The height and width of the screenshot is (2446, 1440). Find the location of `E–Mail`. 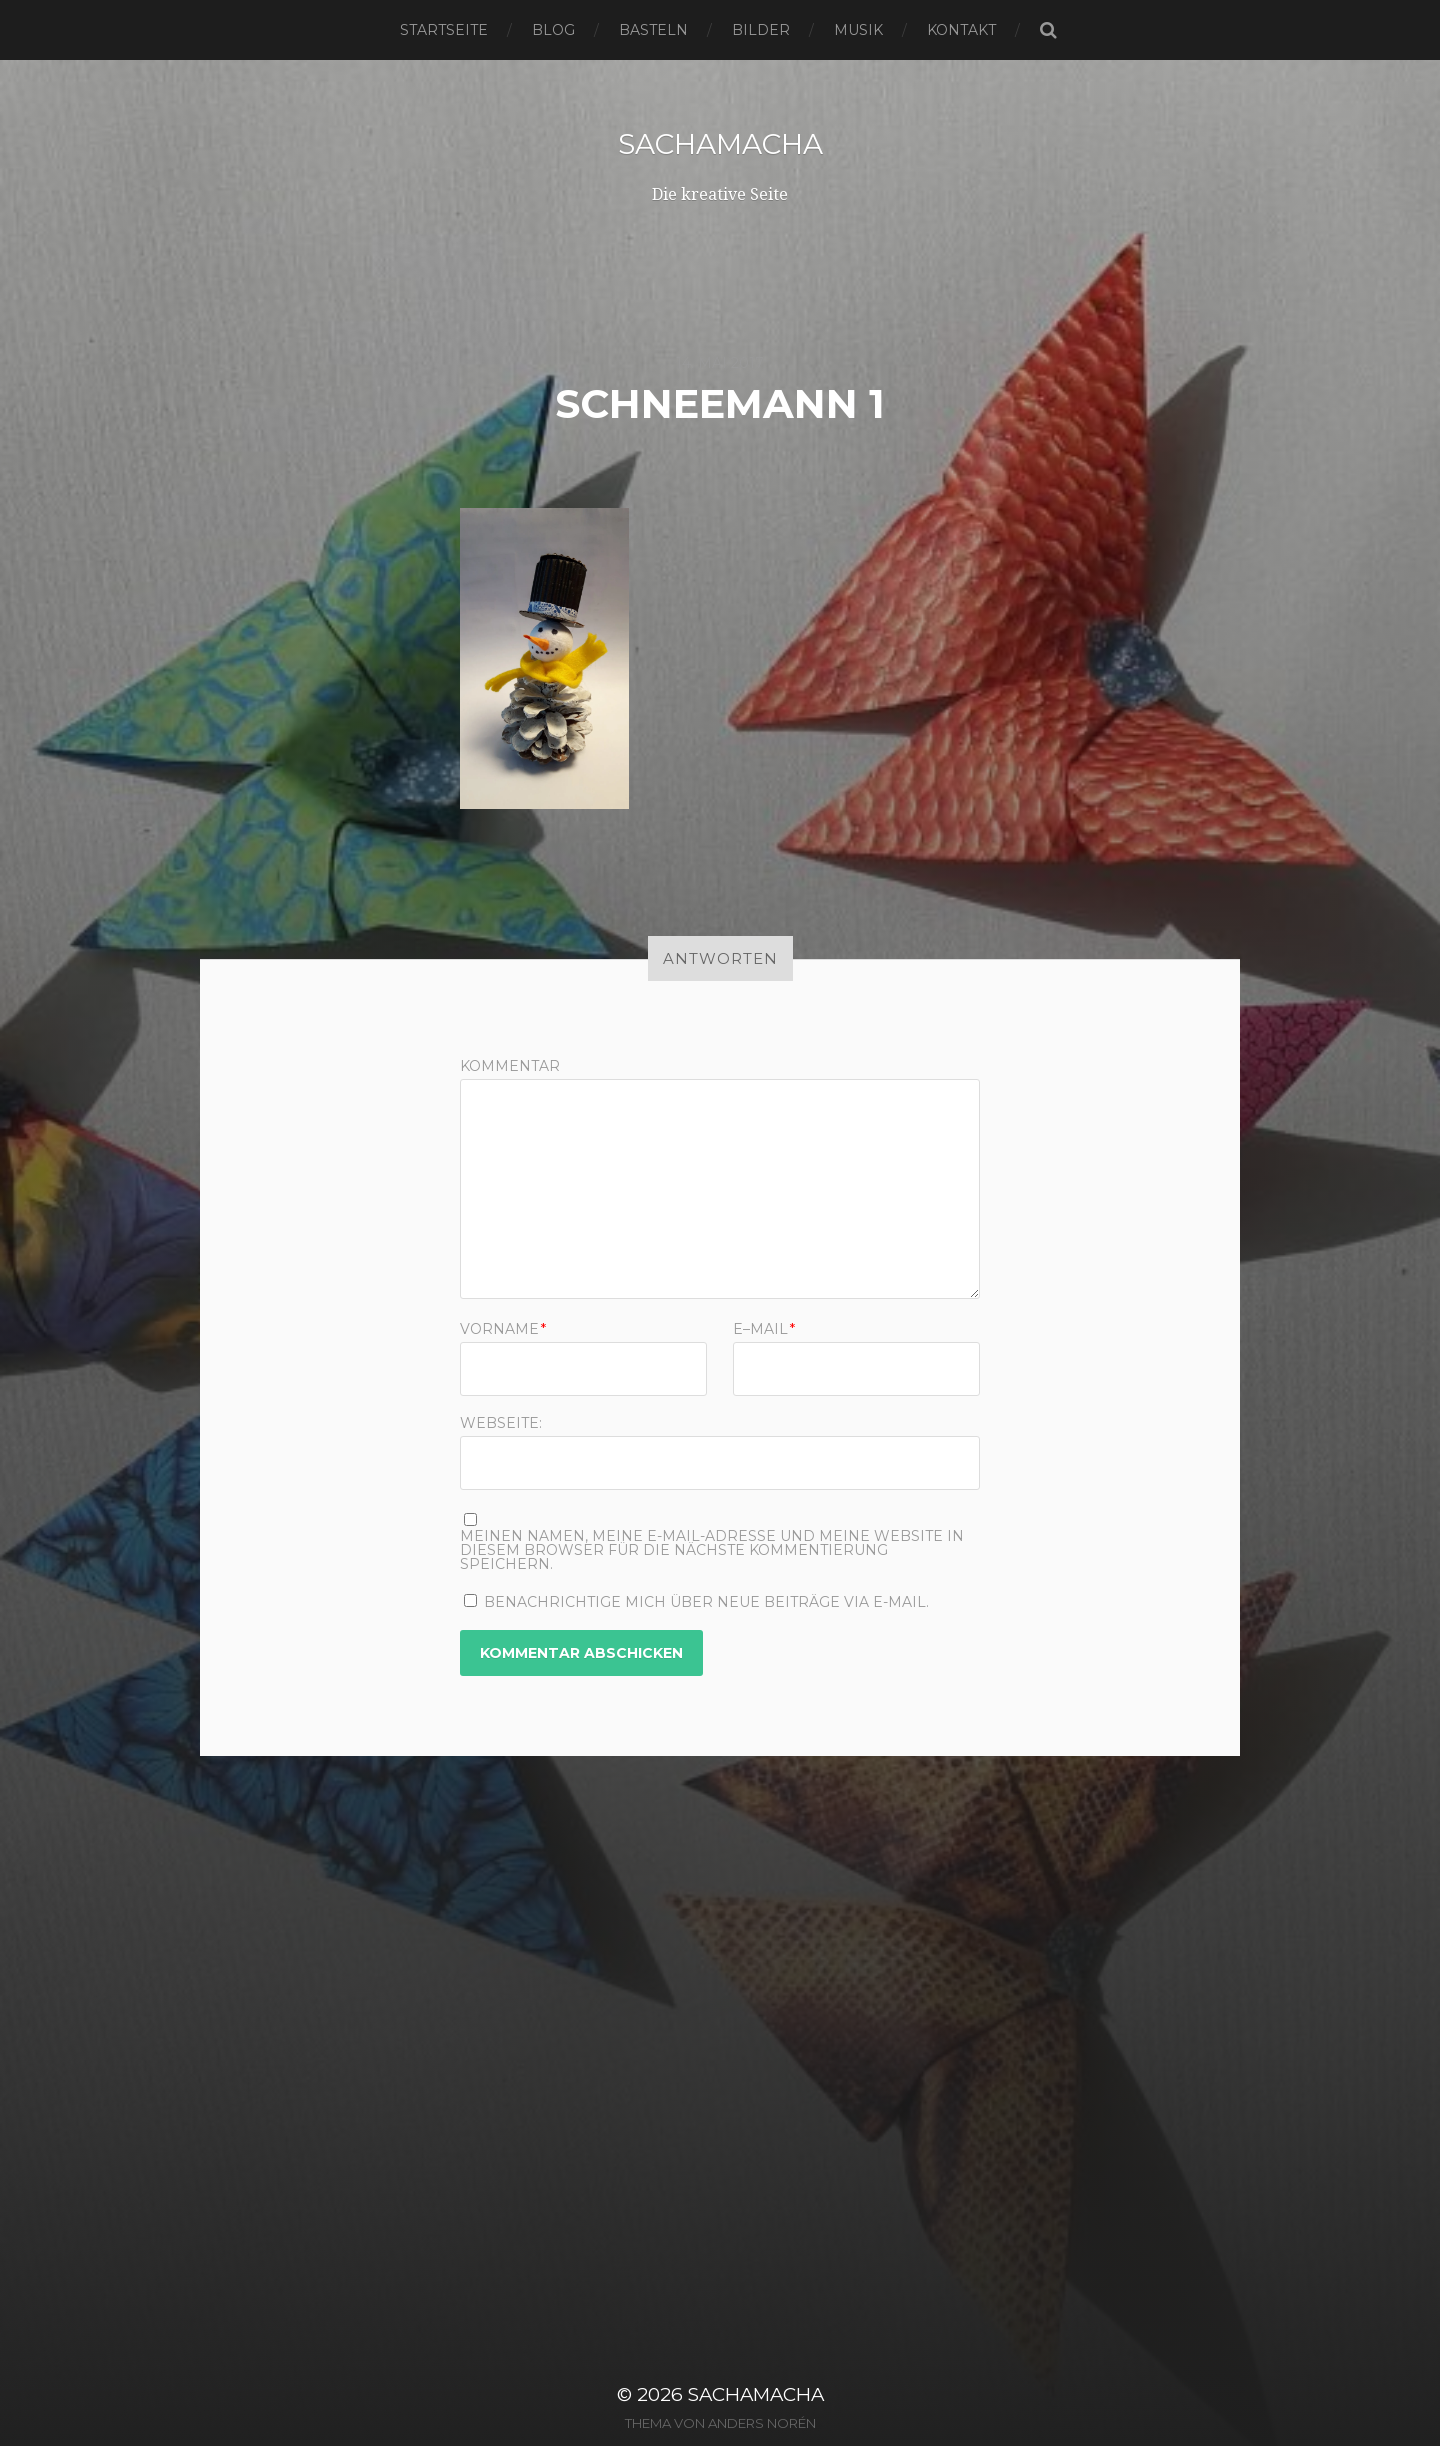

E–Mail is located at coordinates (764, 1329).